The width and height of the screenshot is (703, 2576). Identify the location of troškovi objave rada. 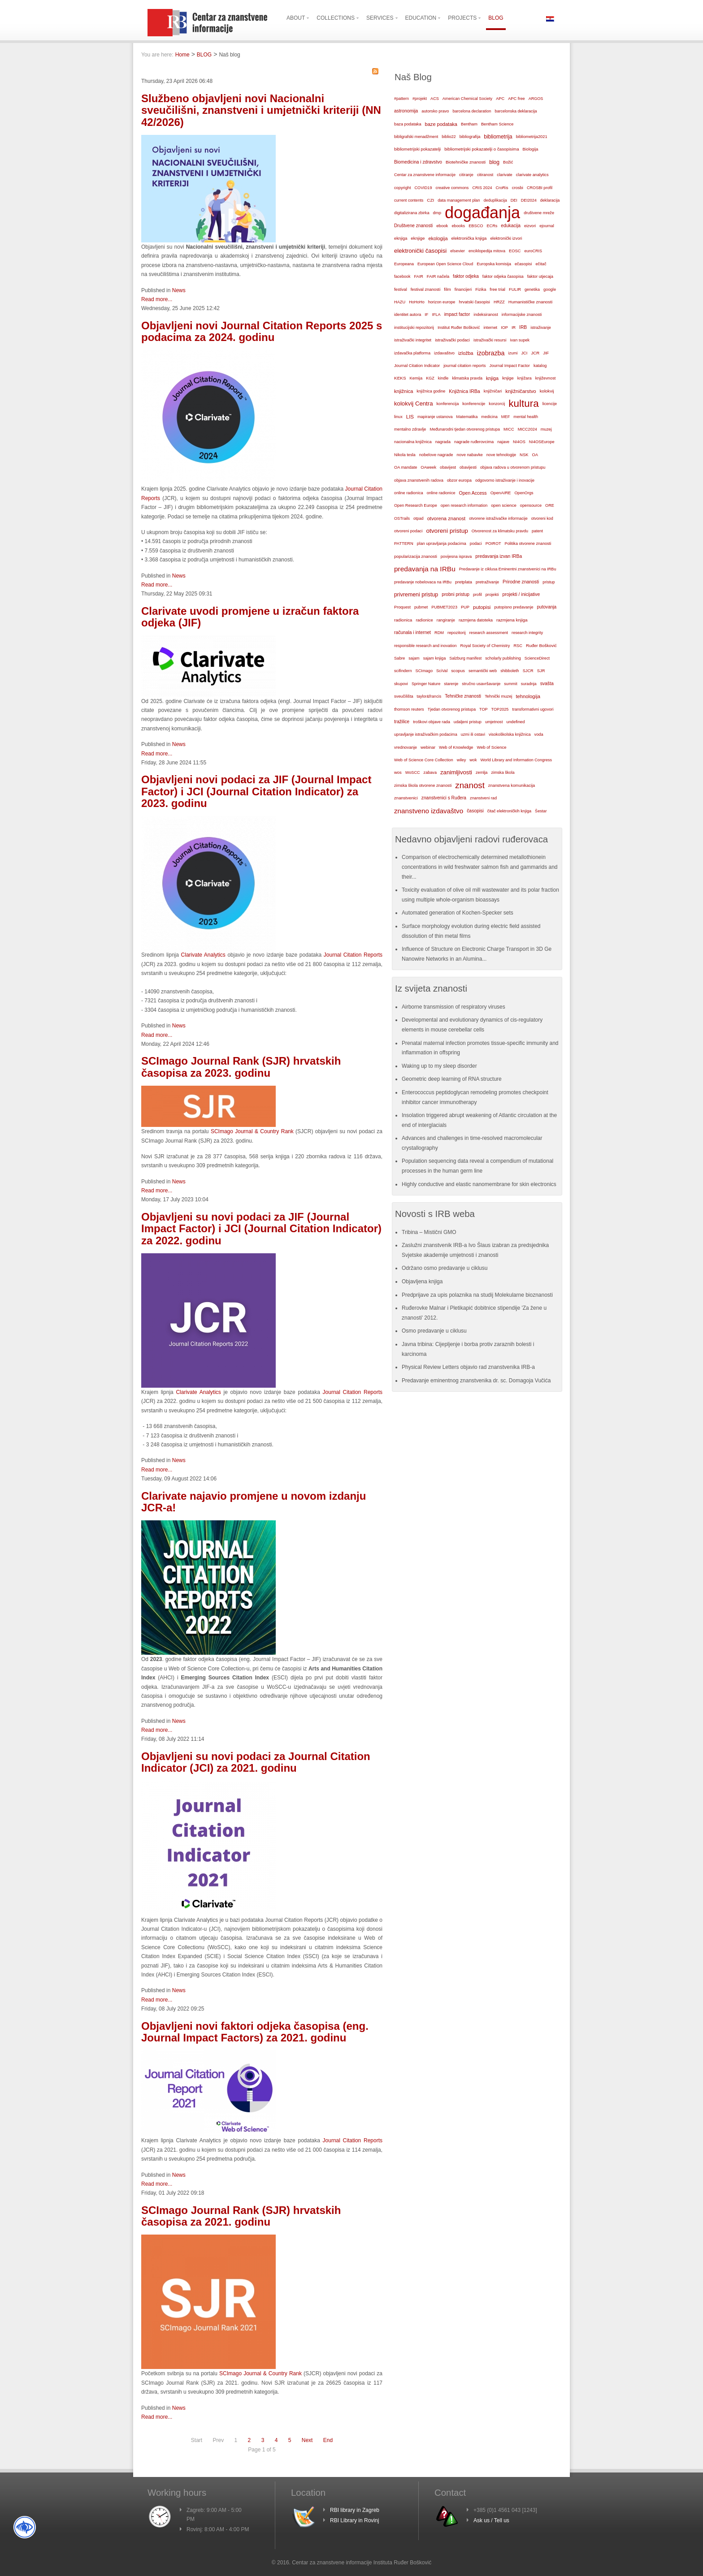
(431, 722).